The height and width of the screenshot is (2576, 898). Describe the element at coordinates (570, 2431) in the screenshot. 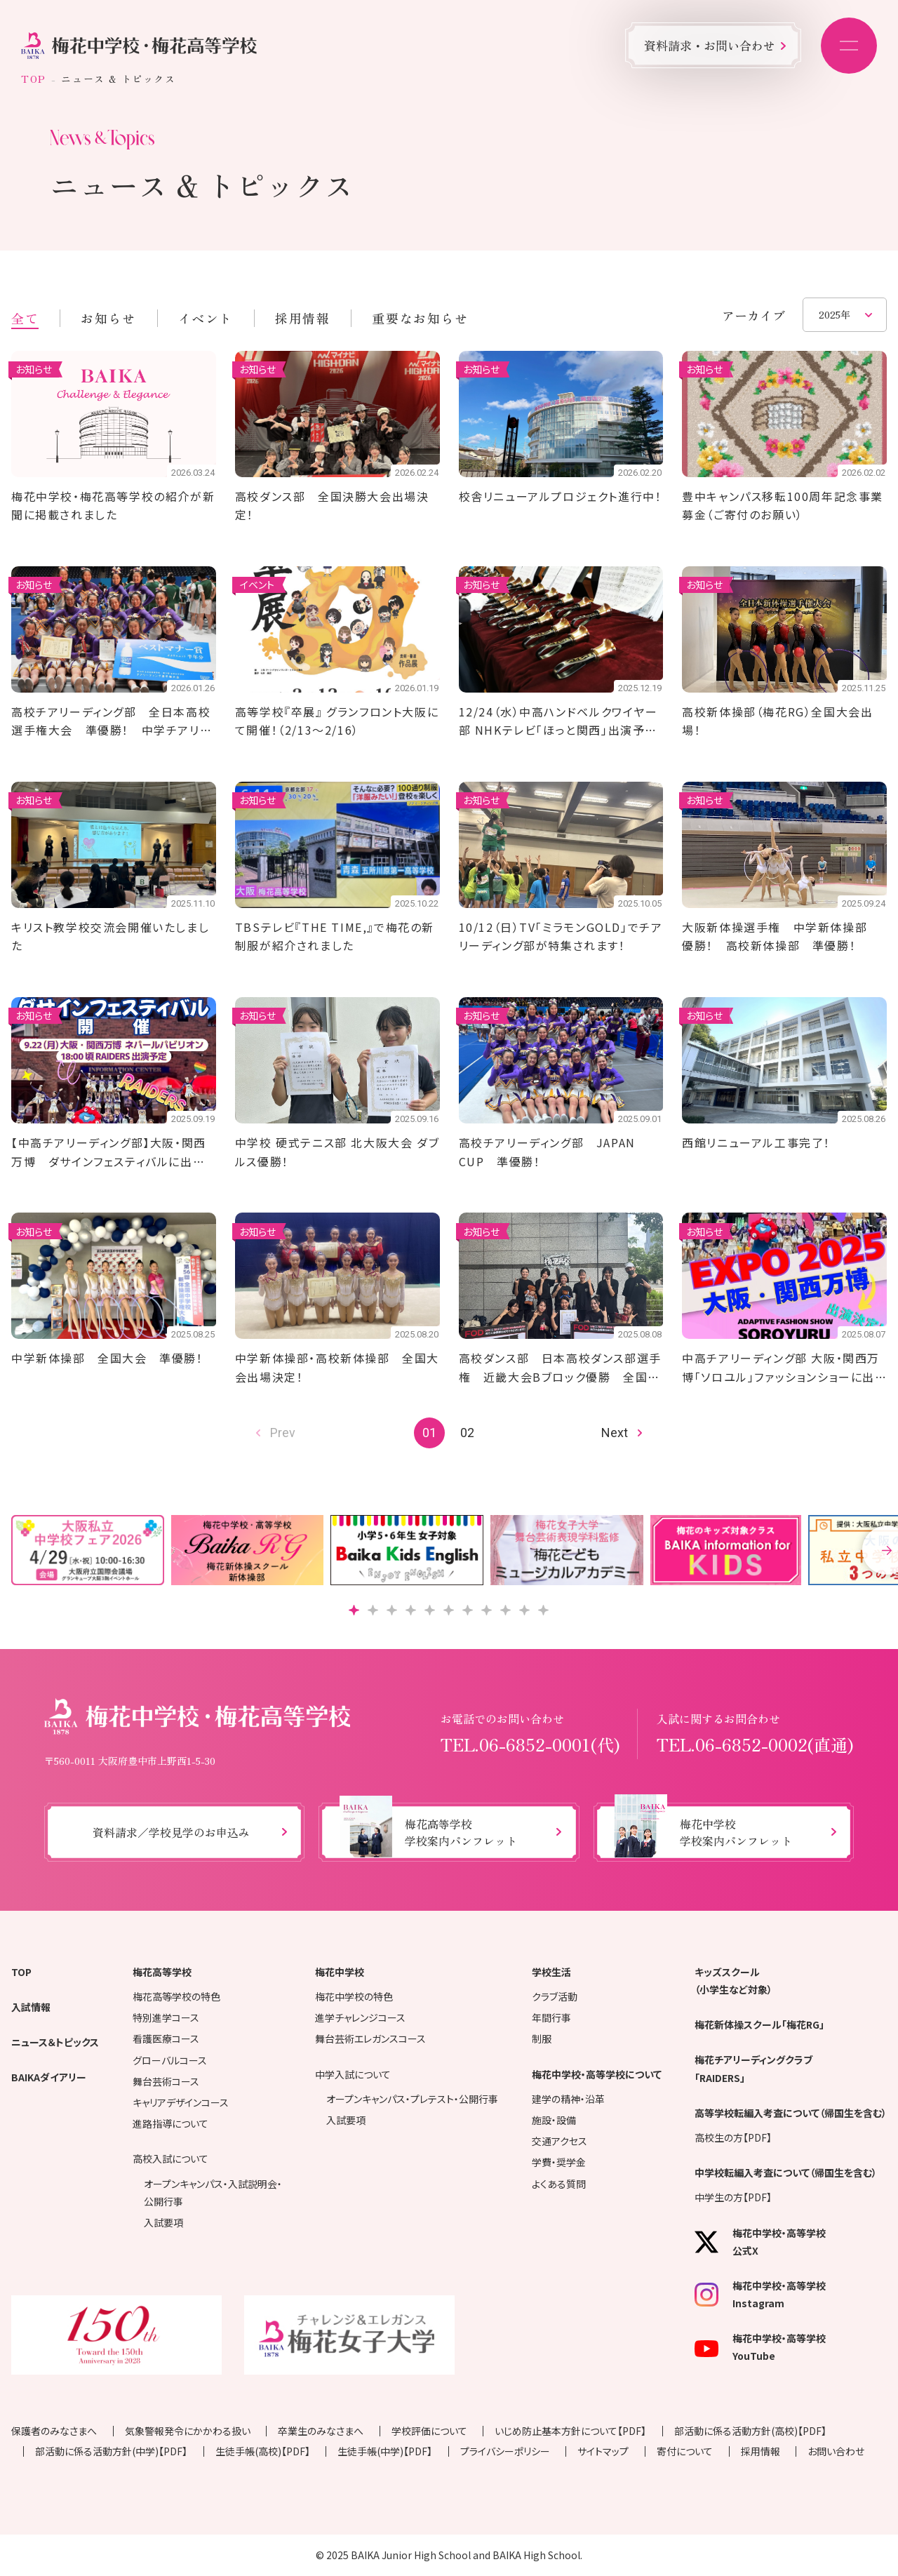

I see `いじめ防止基本方針について【PDF】` at that location.